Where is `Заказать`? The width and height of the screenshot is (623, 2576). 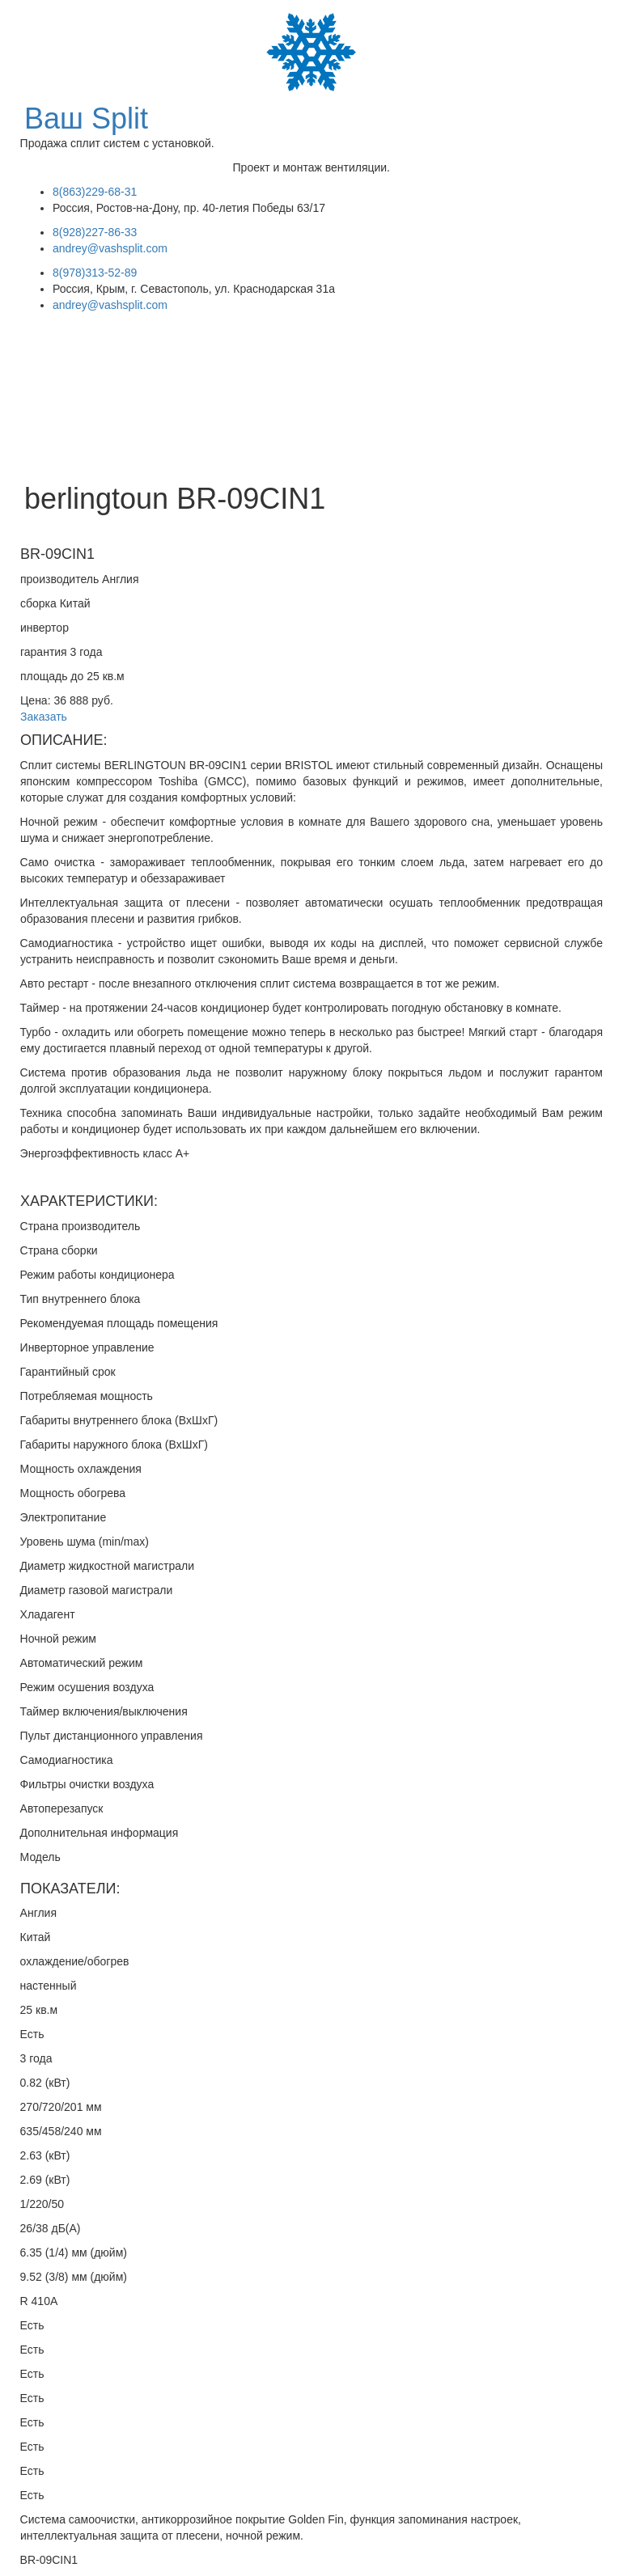 Заказать is located at coordinates (43, 716).